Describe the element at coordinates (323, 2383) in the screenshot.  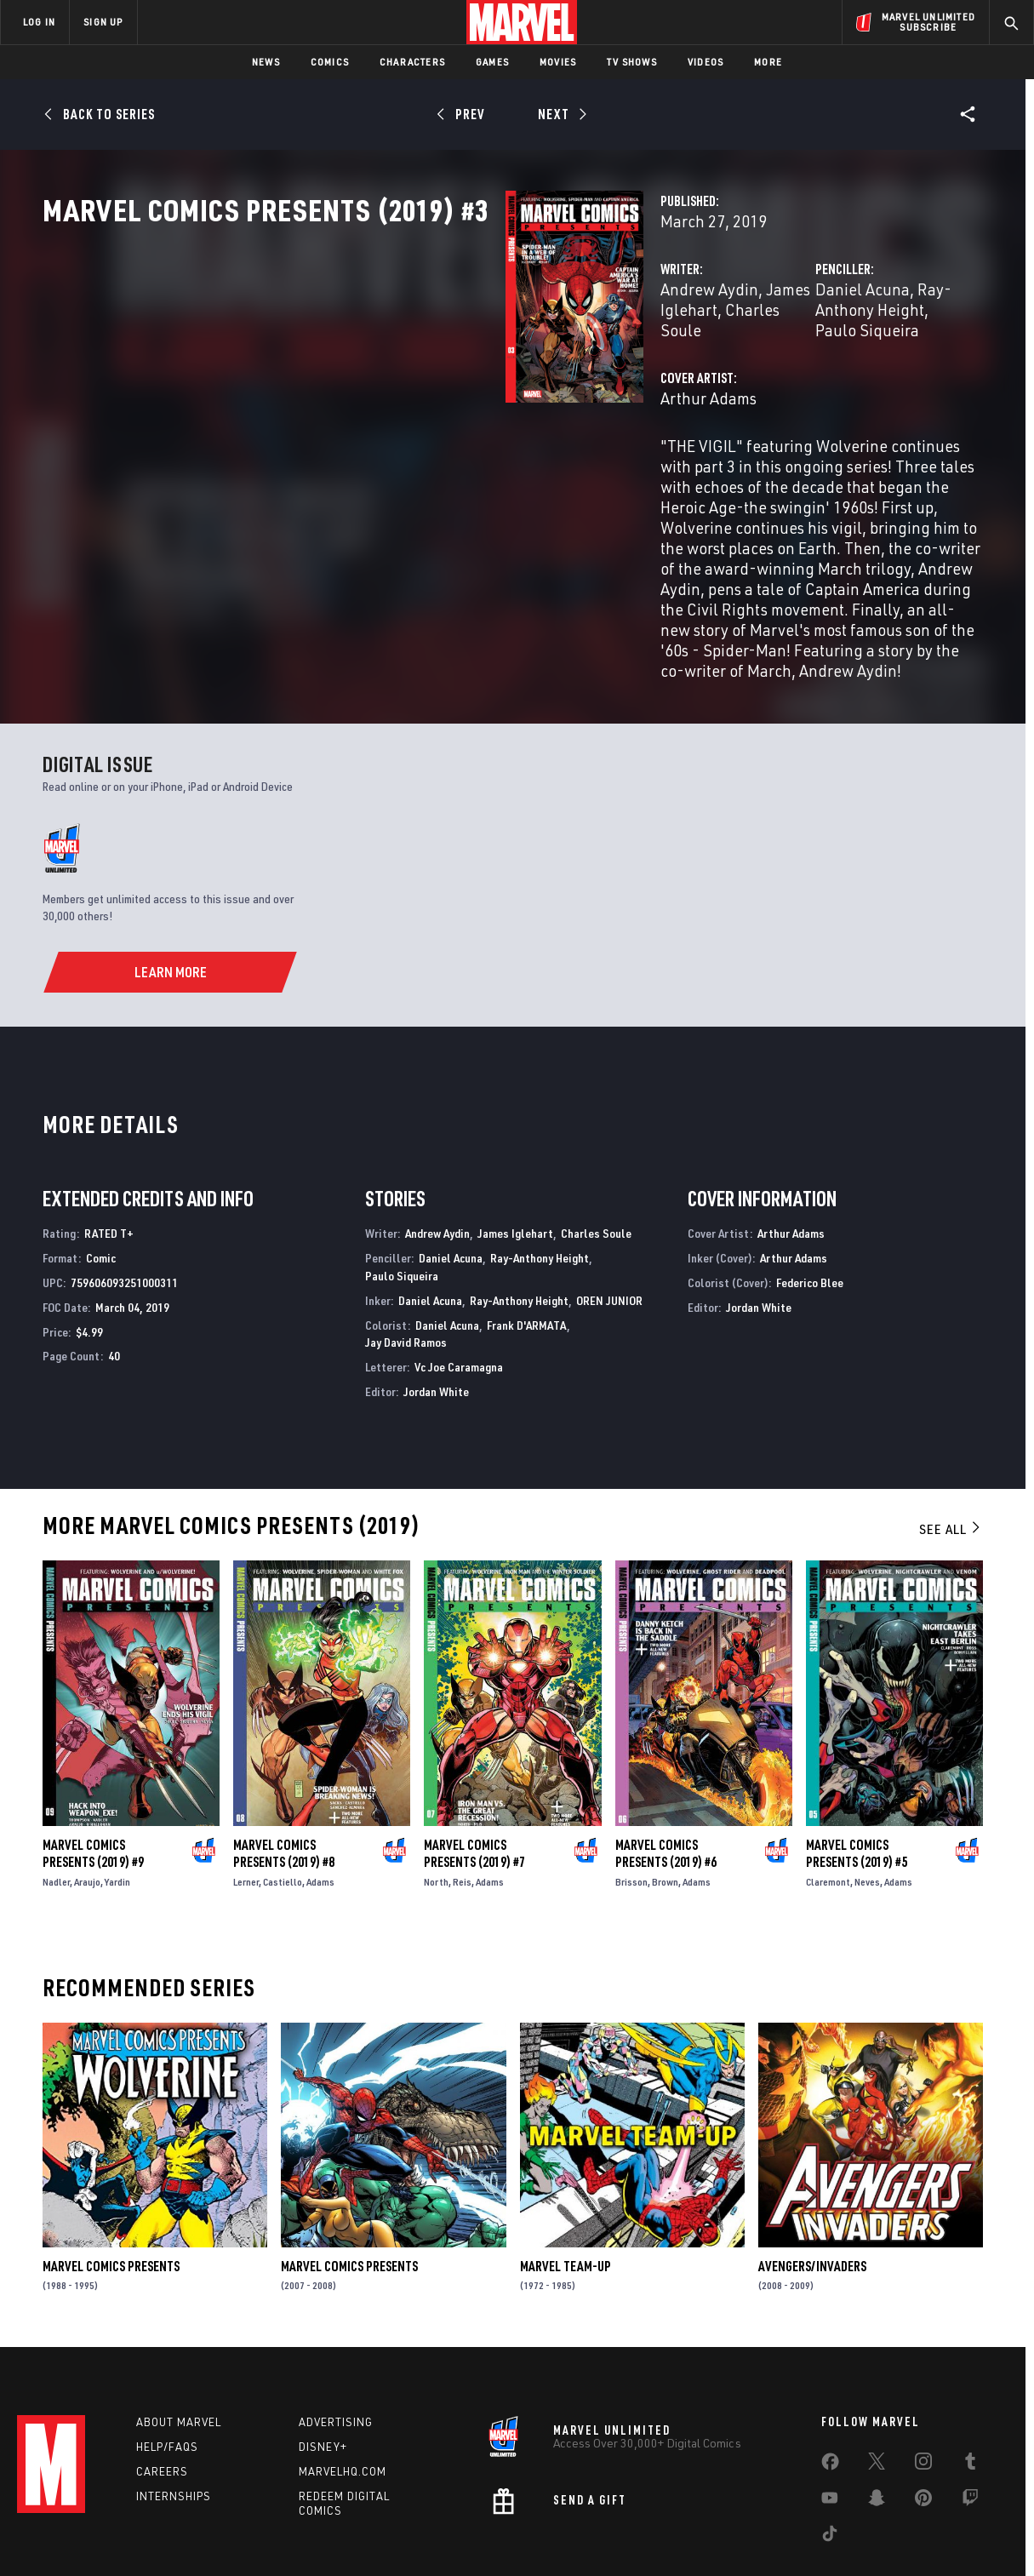
I see `Disney+` at that location.